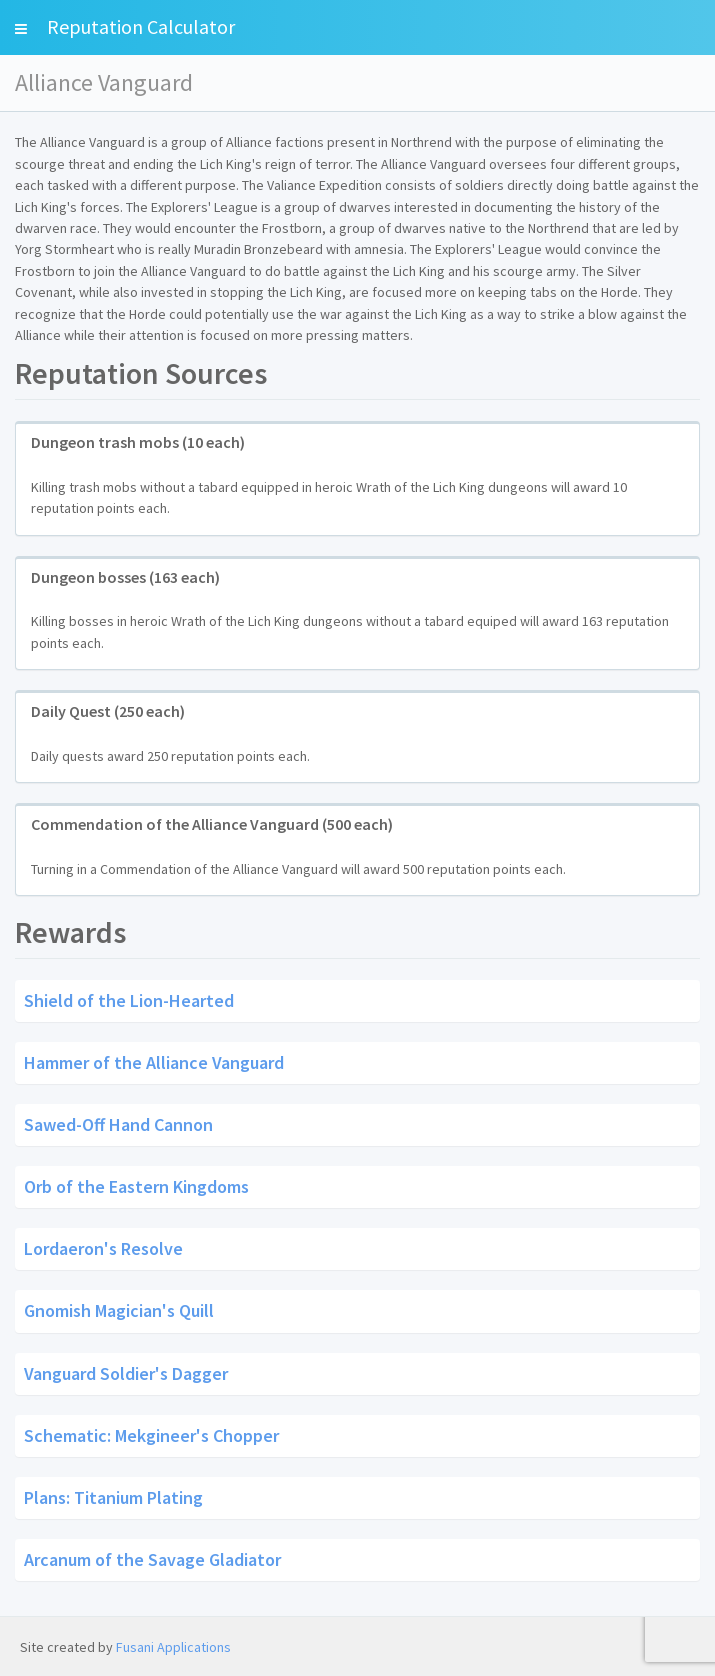 This screenshot has width=715, height=1676. What do you see at coordinates (113, 1496) in the screenshot?
I see `Plans: Titanium Plating` at bounding box center [113, 1496].